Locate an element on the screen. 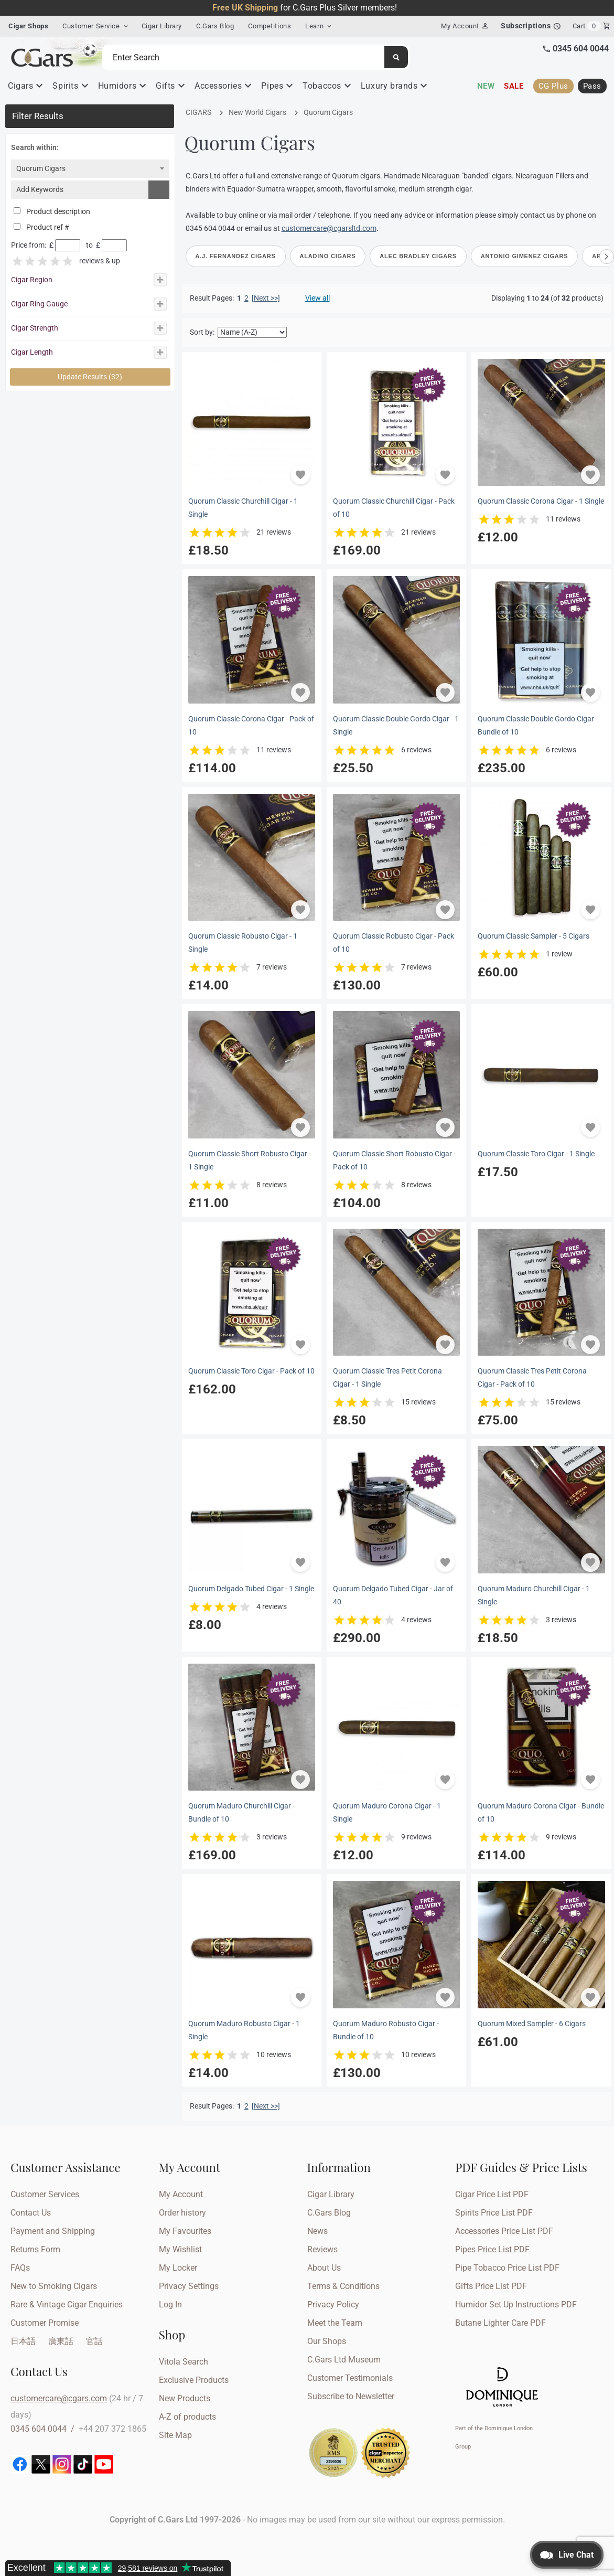  Pipe Tobacco Price List PDF is located at coordinates (507, 2268).